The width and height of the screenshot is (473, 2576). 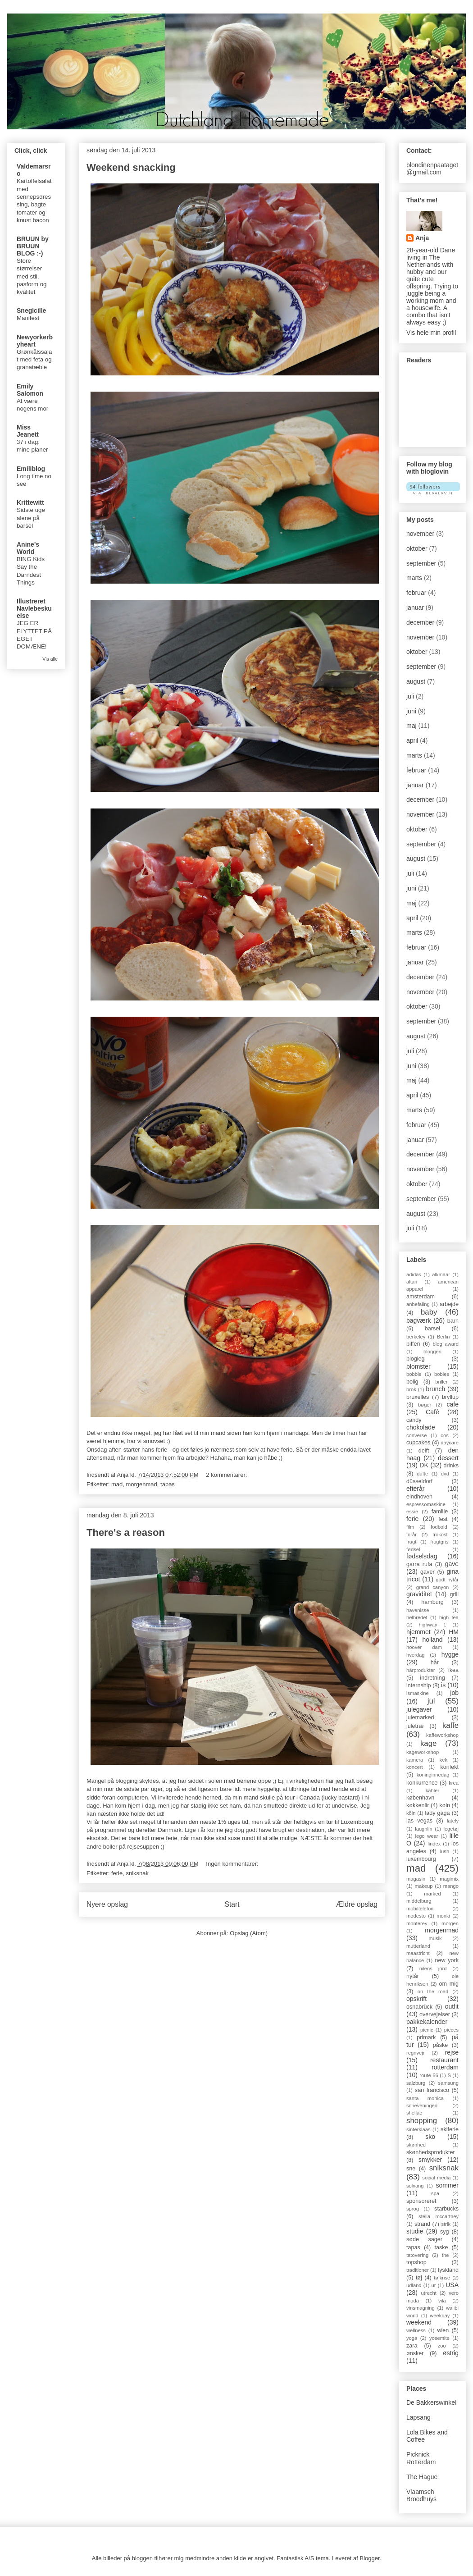 I want to click on Sneglcille, so click(x=31, y=310).